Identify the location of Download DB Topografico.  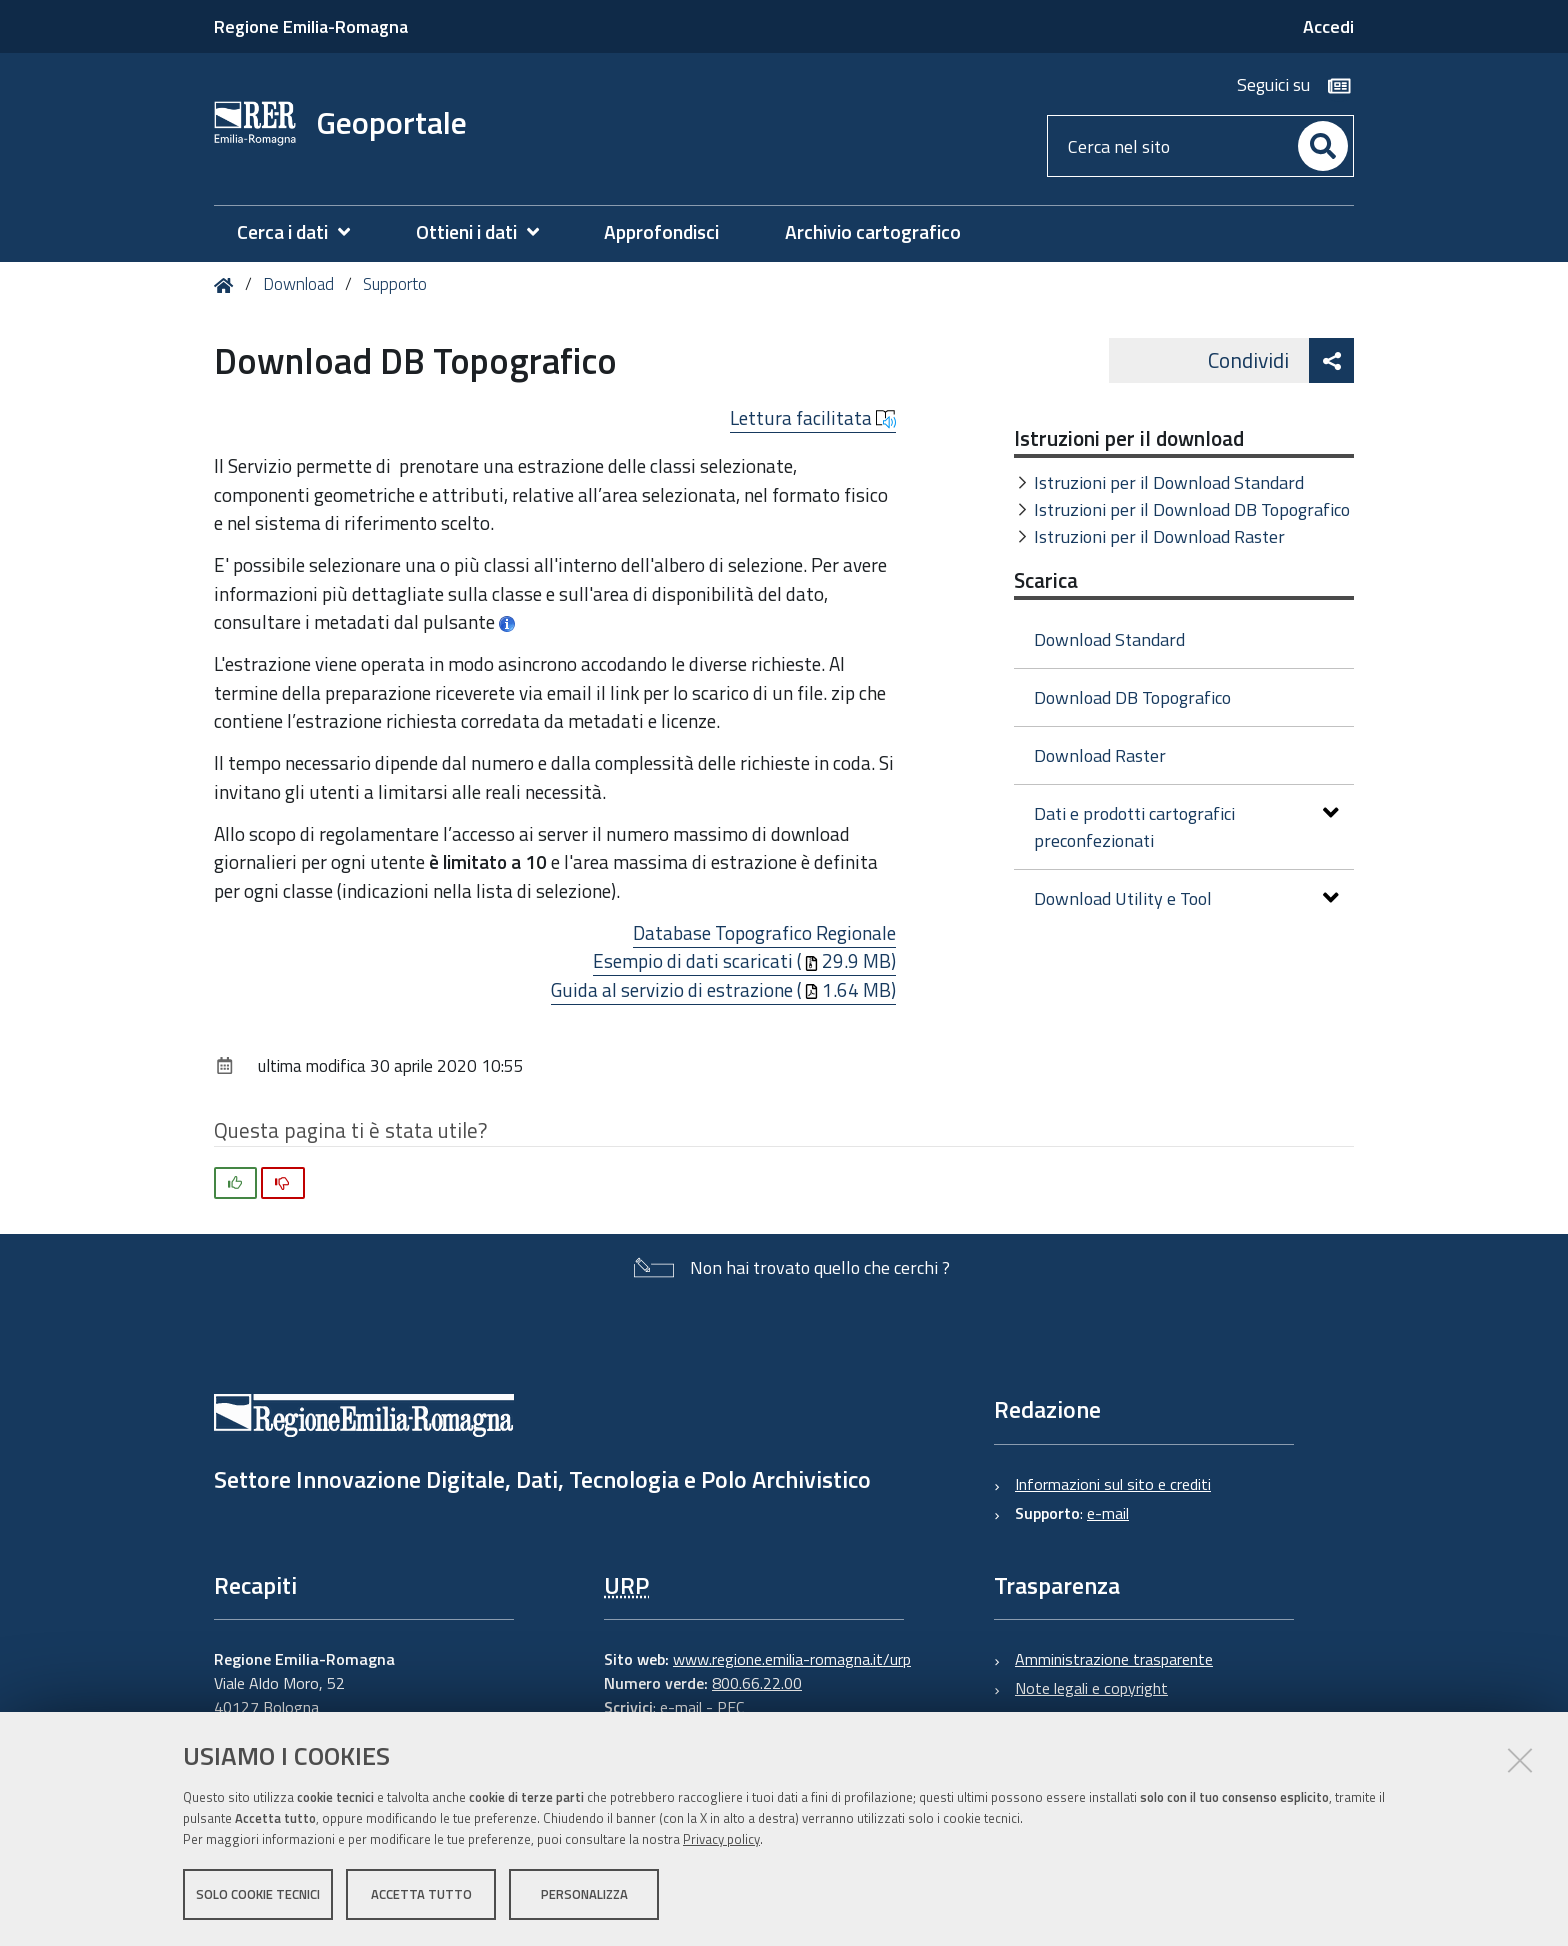
(1132, 697).